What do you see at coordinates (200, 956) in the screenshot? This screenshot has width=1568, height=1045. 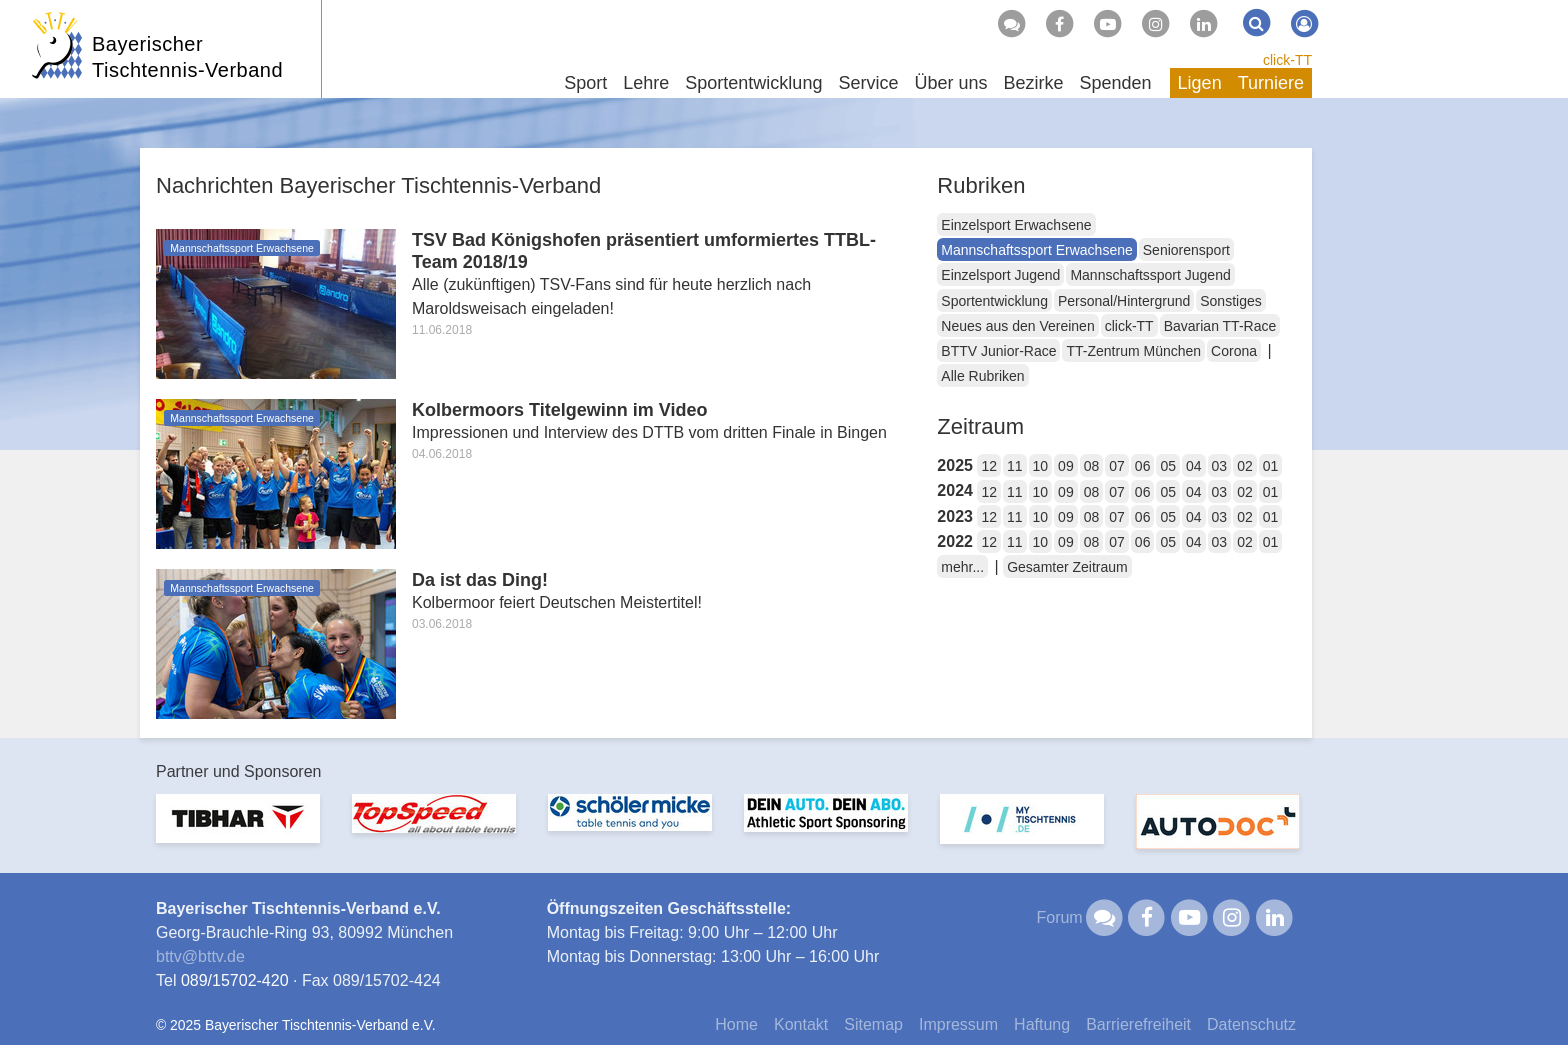 I see `bttvbttv.de` at bounding box center [200, 956].